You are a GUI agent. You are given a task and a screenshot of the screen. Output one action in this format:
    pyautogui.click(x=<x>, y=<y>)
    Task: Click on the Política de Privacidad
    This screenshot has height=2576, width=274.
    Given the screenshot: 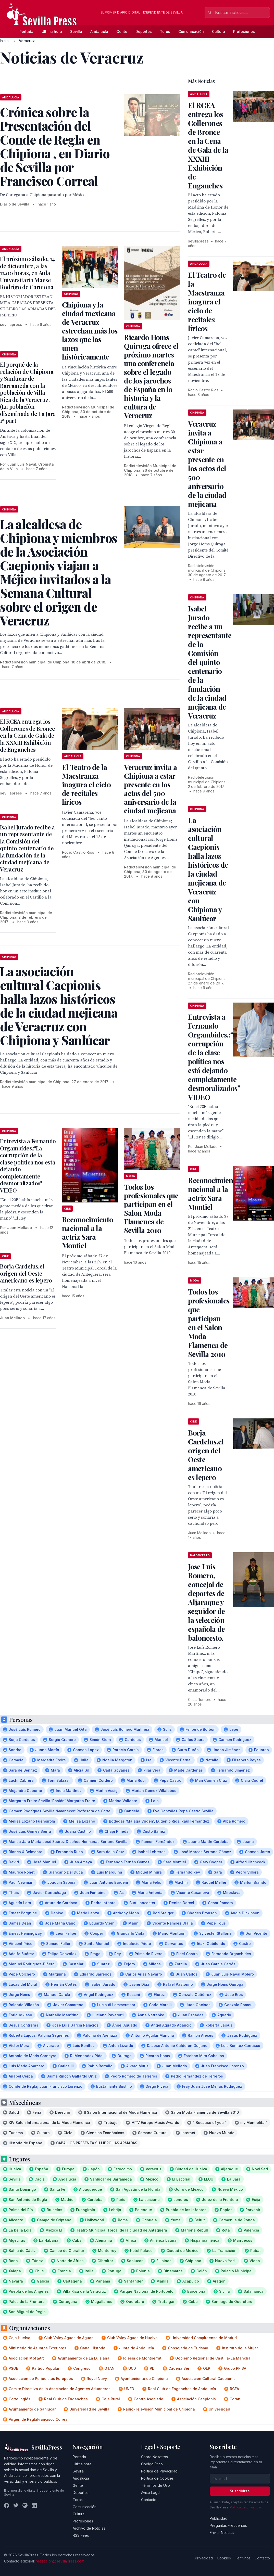 What is the action you would take?
    pyautogui.click(x=159, y=2471)
    